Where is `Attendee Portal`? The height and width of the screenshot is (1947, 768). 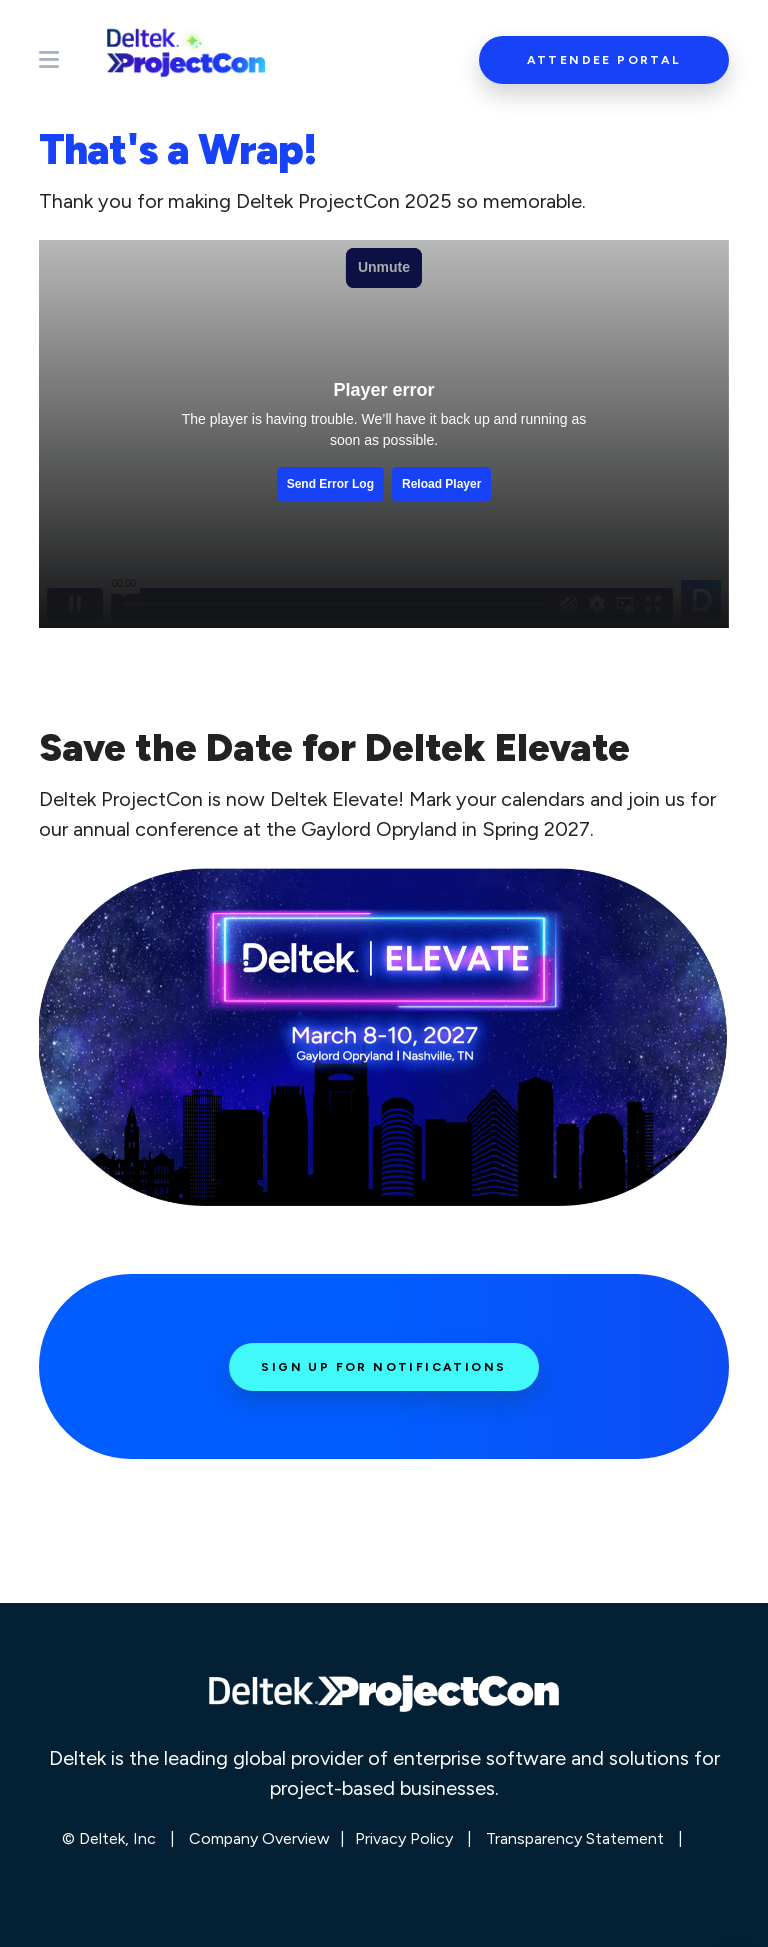
Attendee Portal is located at coordinates (604, 60).